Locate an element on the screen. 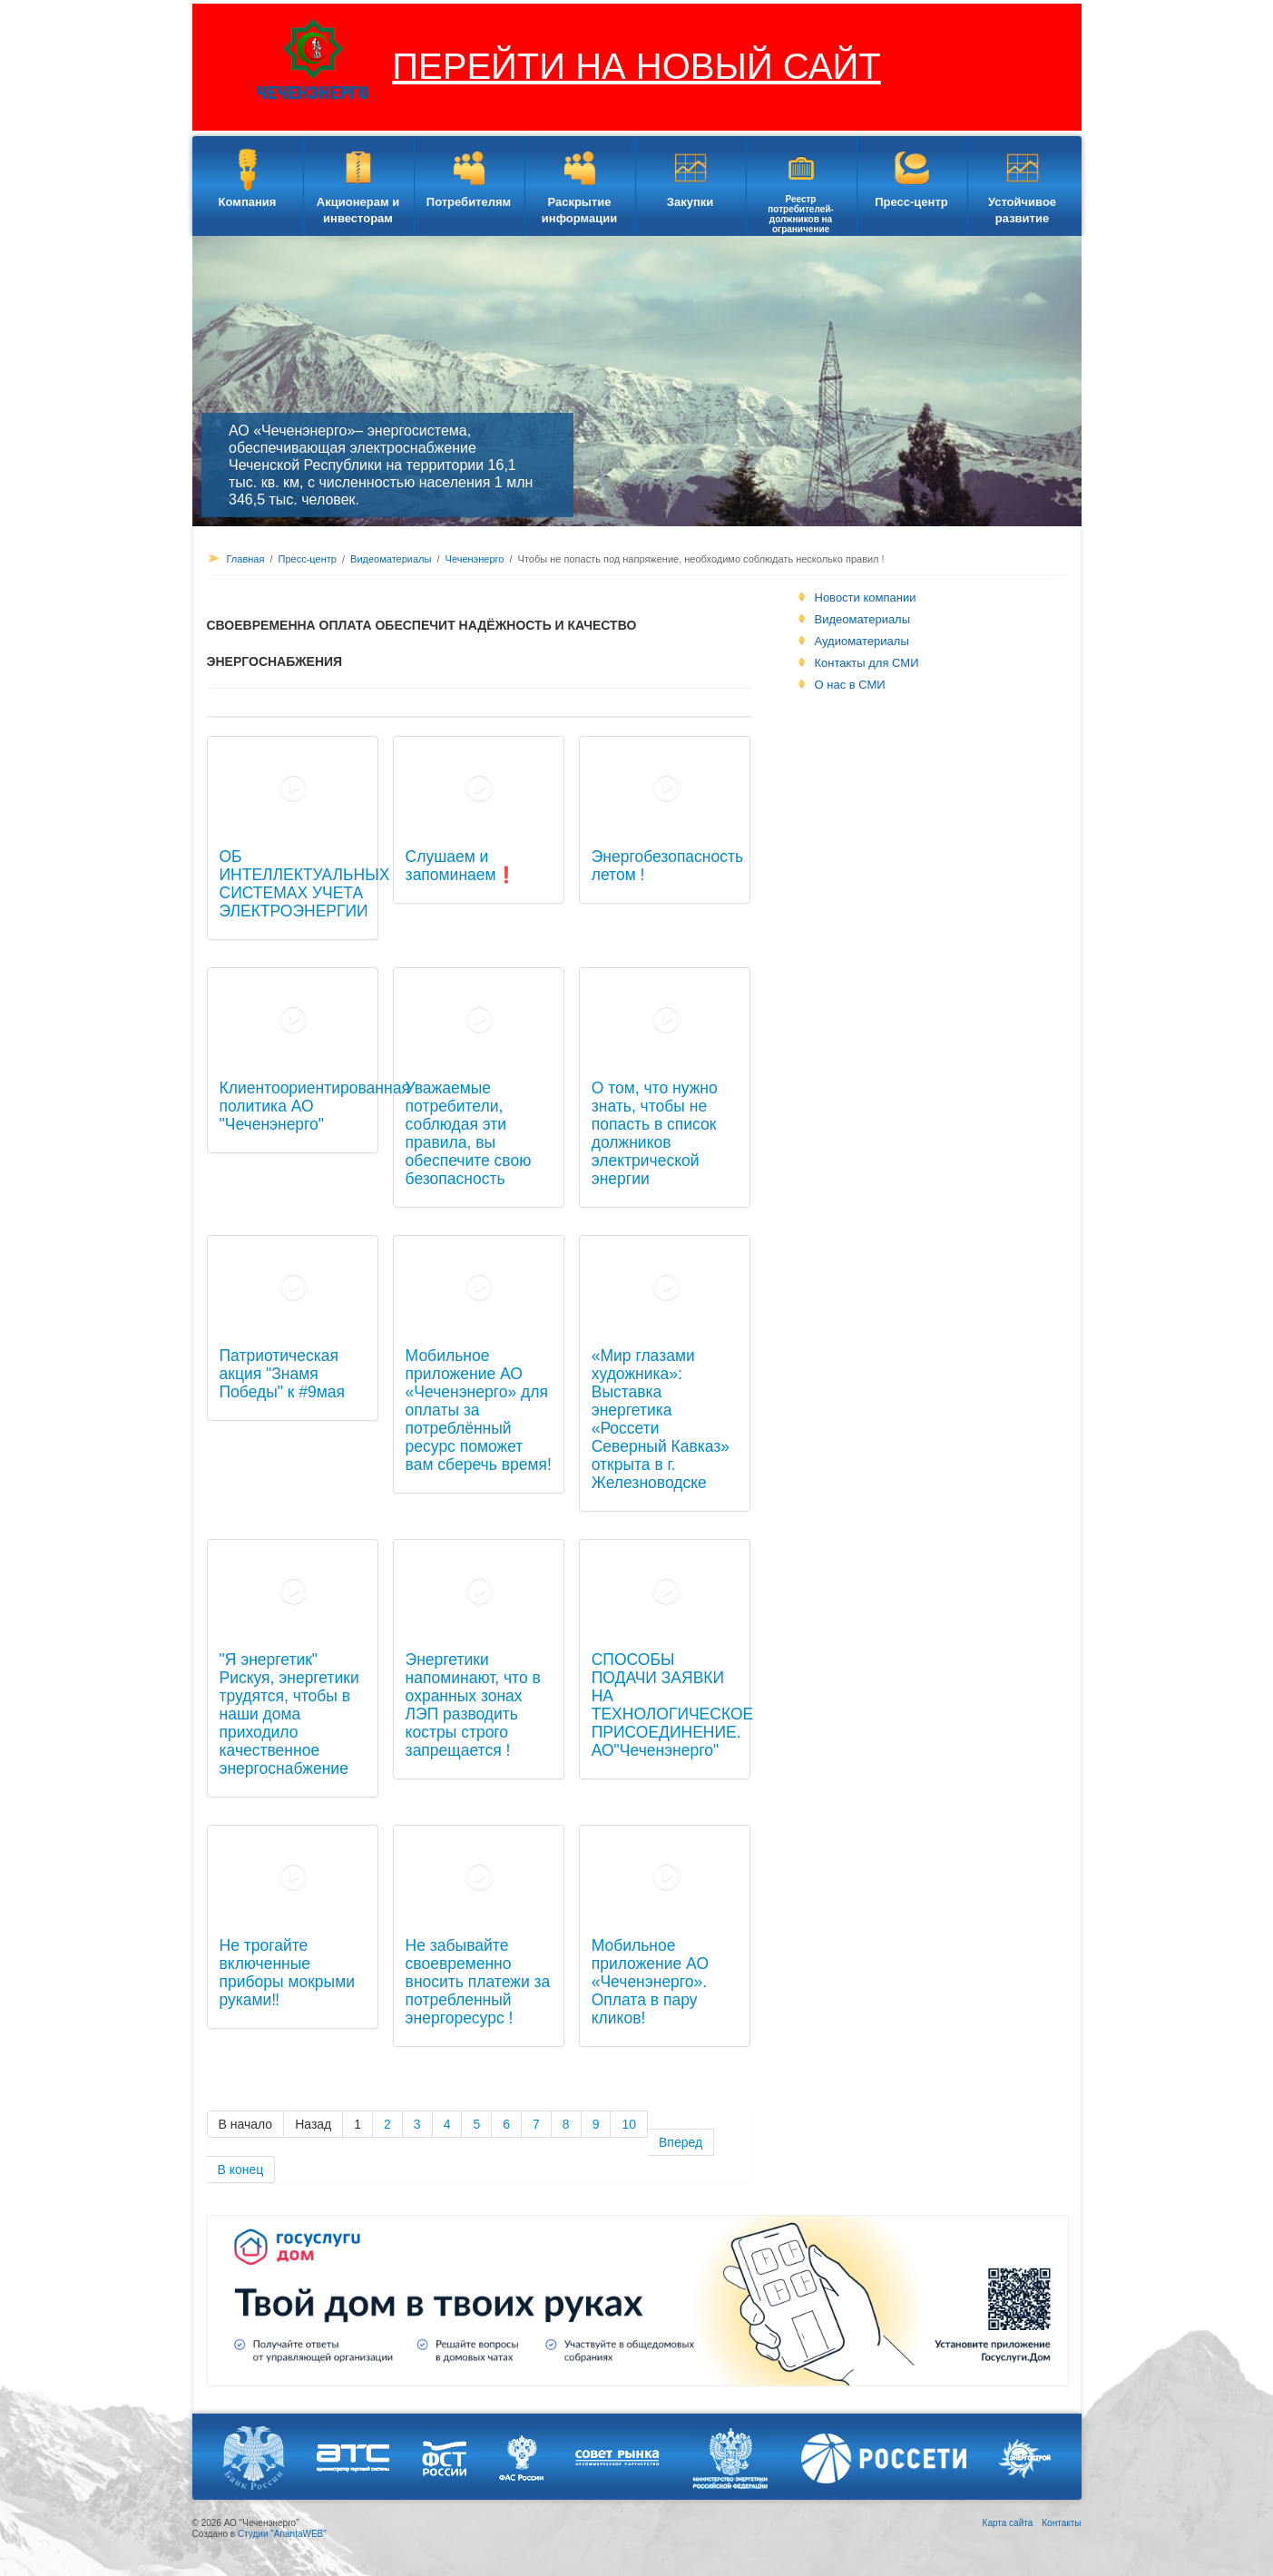  Мобильное приложение АО «Чеченэнерго» для оплаты за потреблённый ресурс поможет вам сберечь время! is located at coordinates (479, 1410).